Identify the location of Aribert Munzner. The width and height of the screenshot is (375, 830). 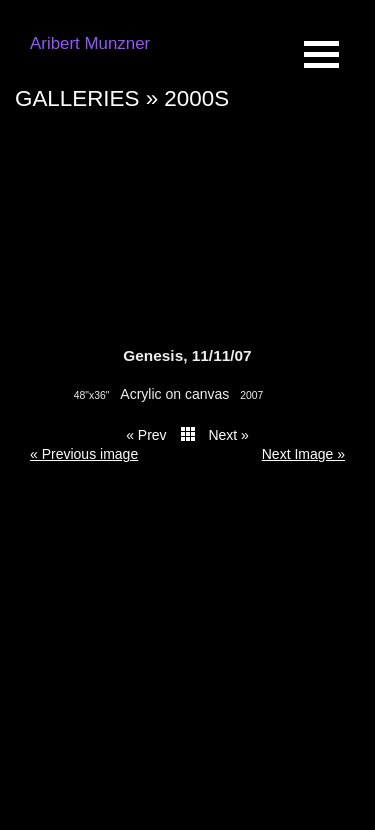
(90, 43).